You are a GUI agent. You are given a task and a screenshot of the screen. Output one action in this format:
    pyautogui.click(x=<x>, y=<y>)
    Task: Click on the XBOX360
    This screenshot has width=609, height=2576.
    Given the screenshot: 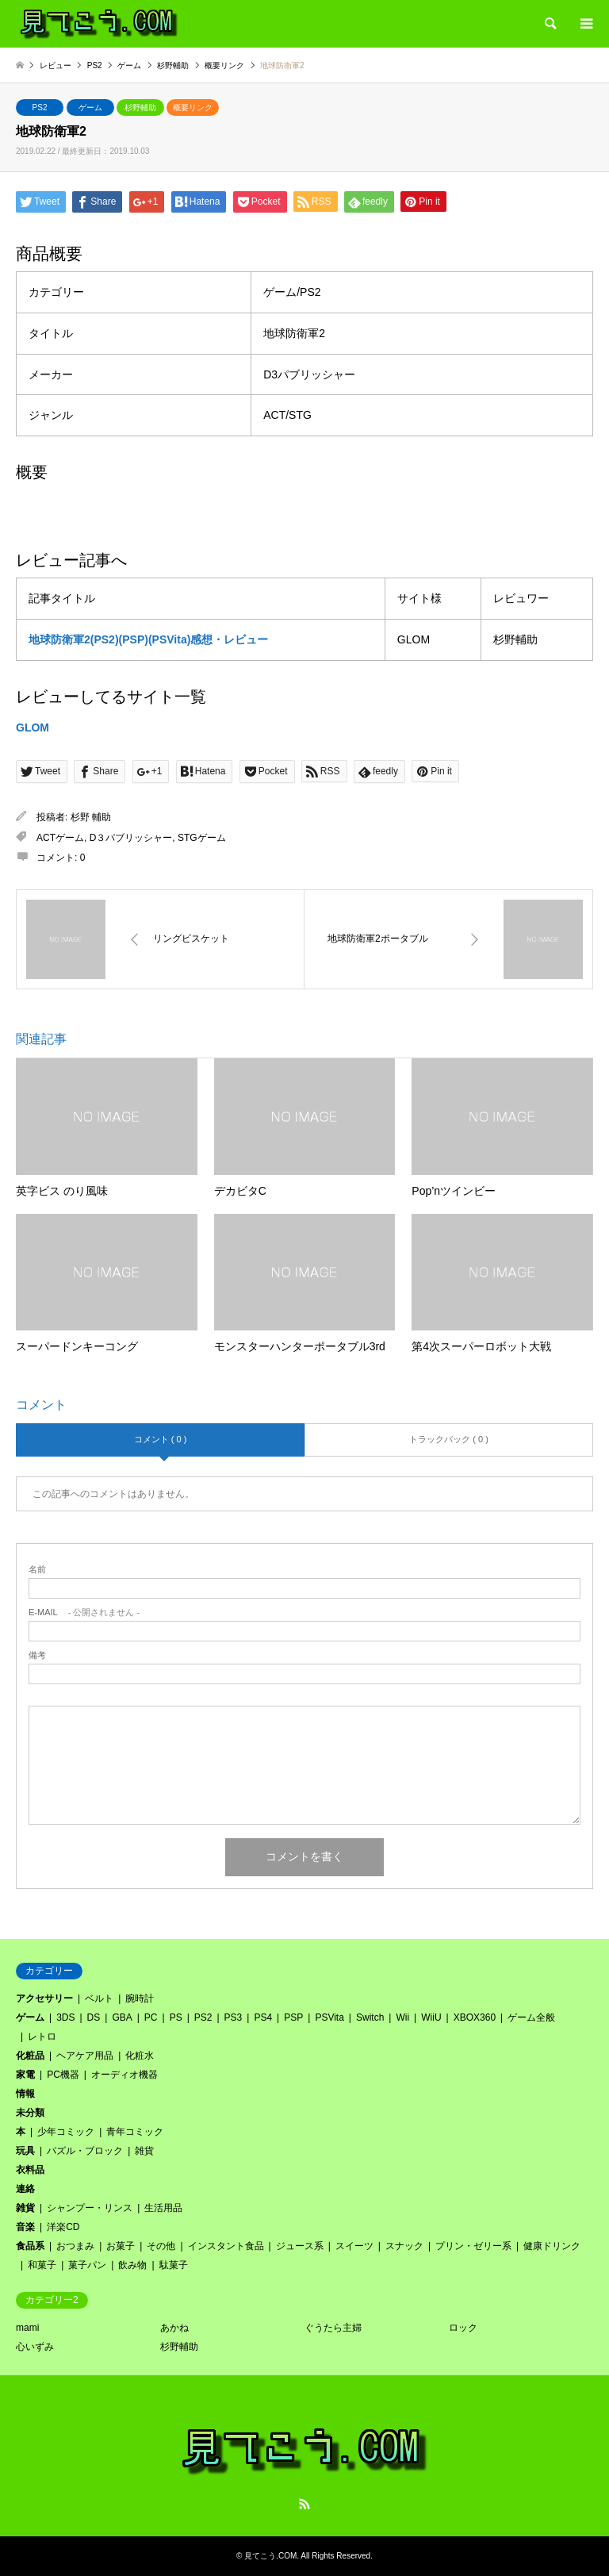 What is the action you would take?
    pyautogui.click(x=475, y=2017)
    